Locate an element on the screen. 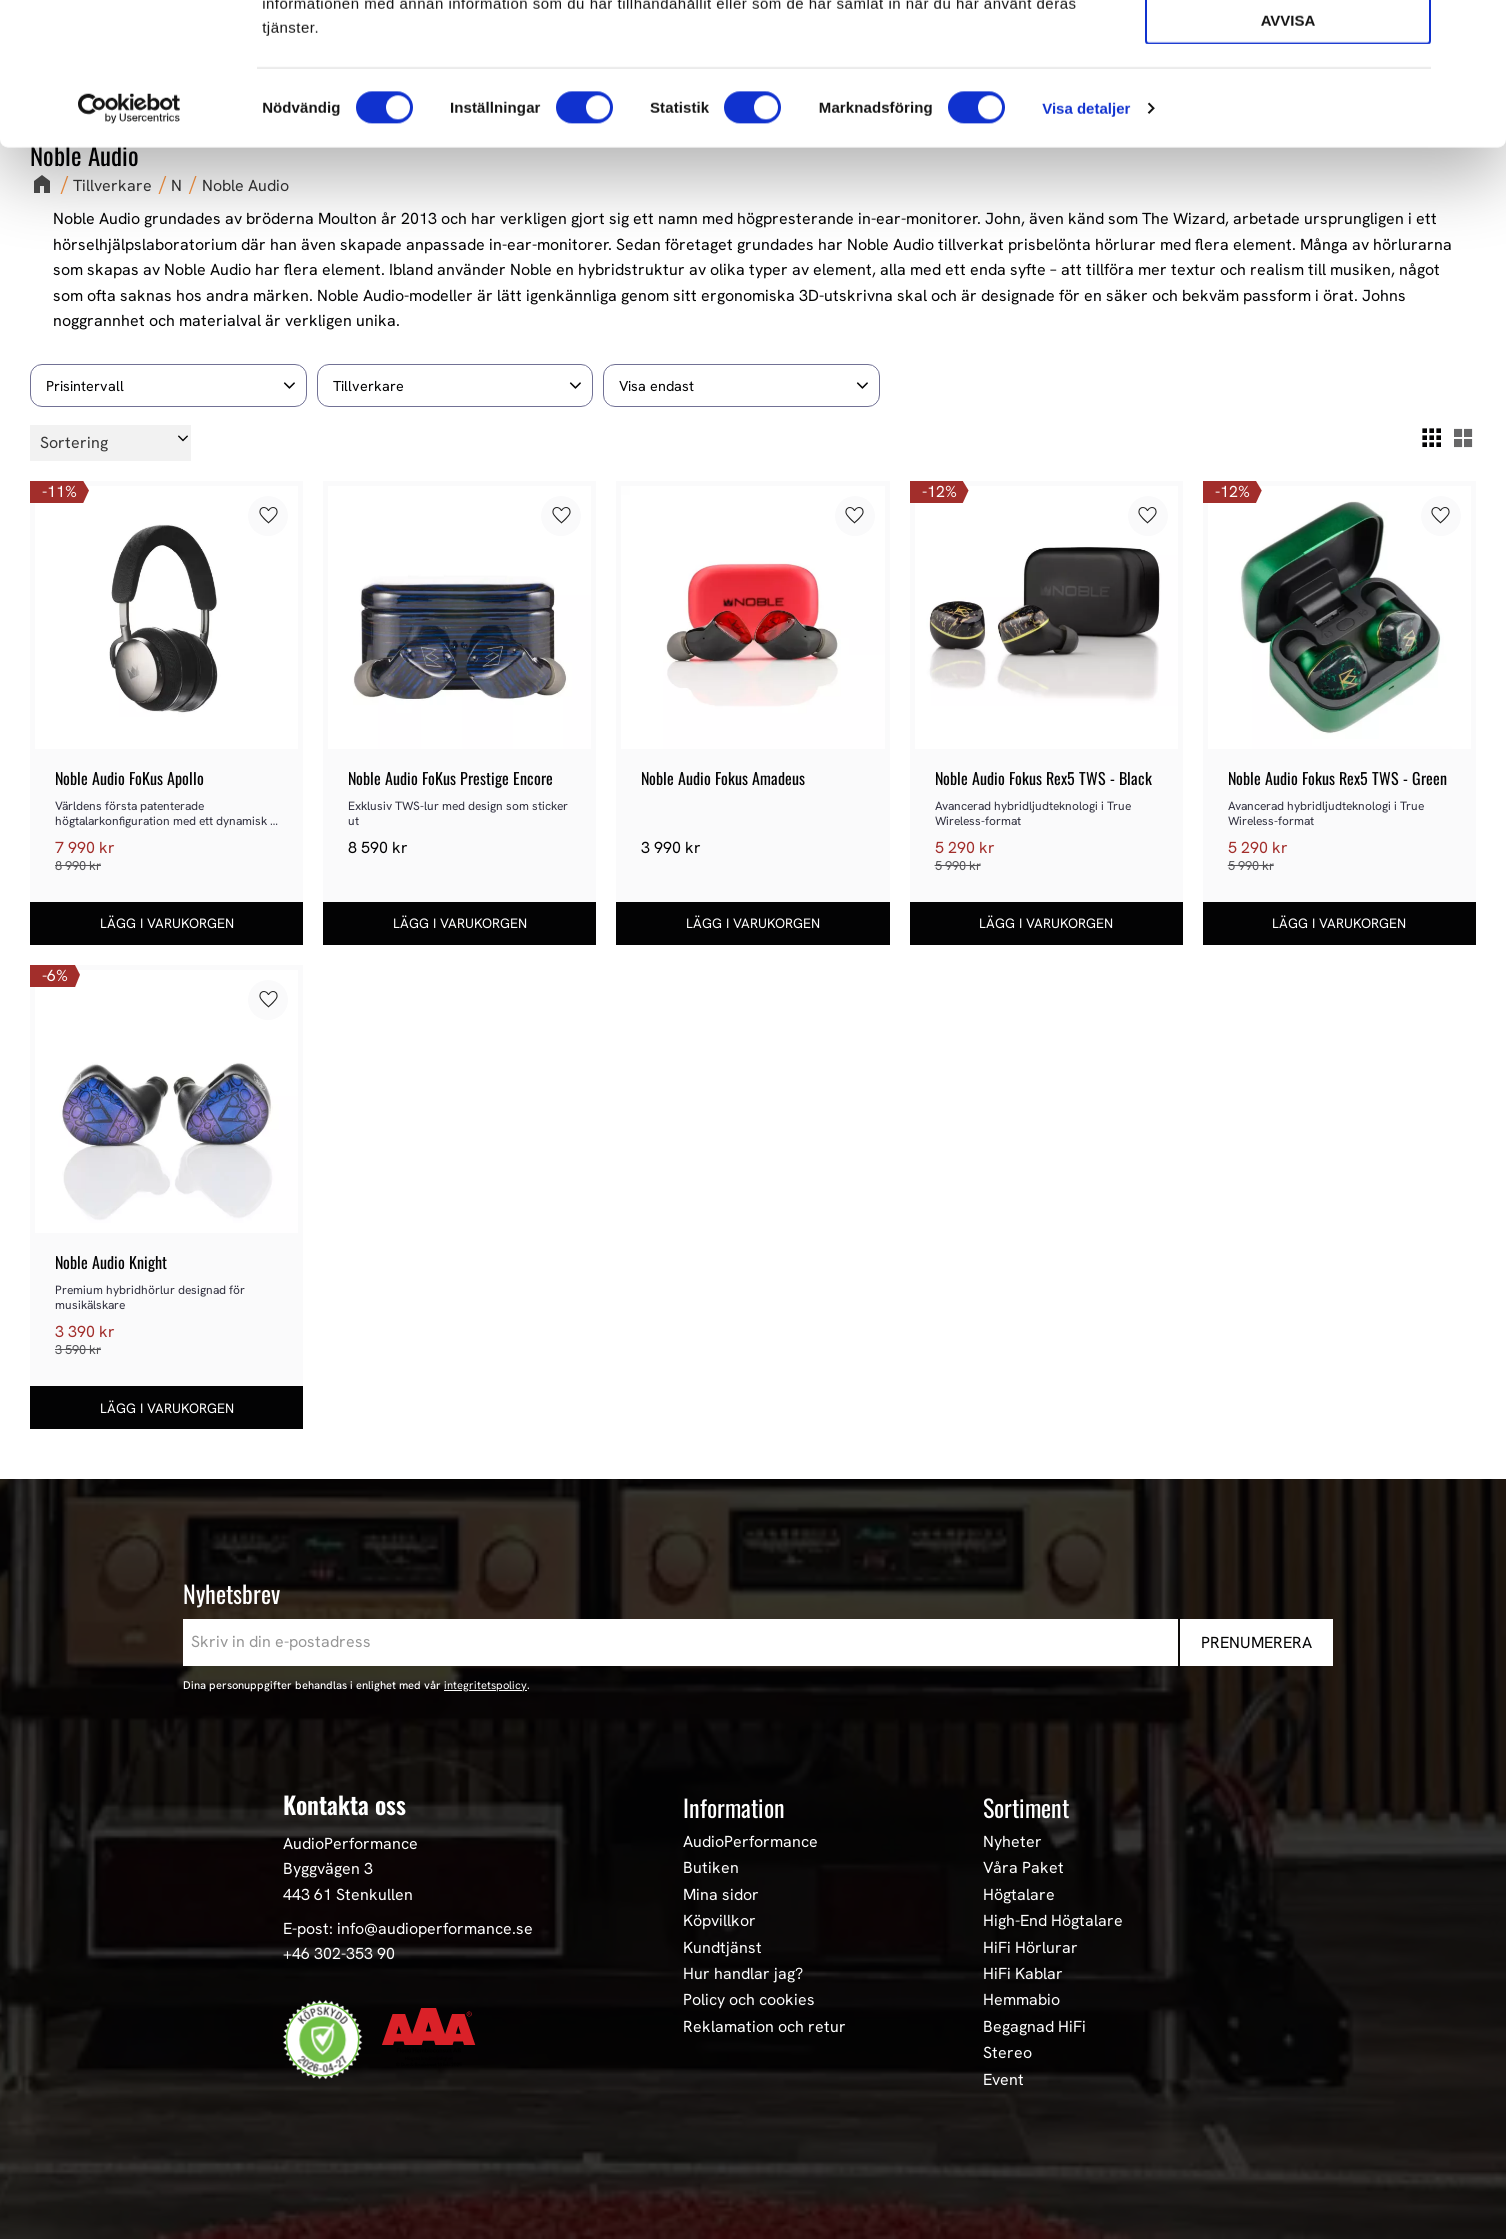 The width and height of the screenshot is (1506, 2239). AudioPerformance [menuitem] is located at coordinates (750, 1842).